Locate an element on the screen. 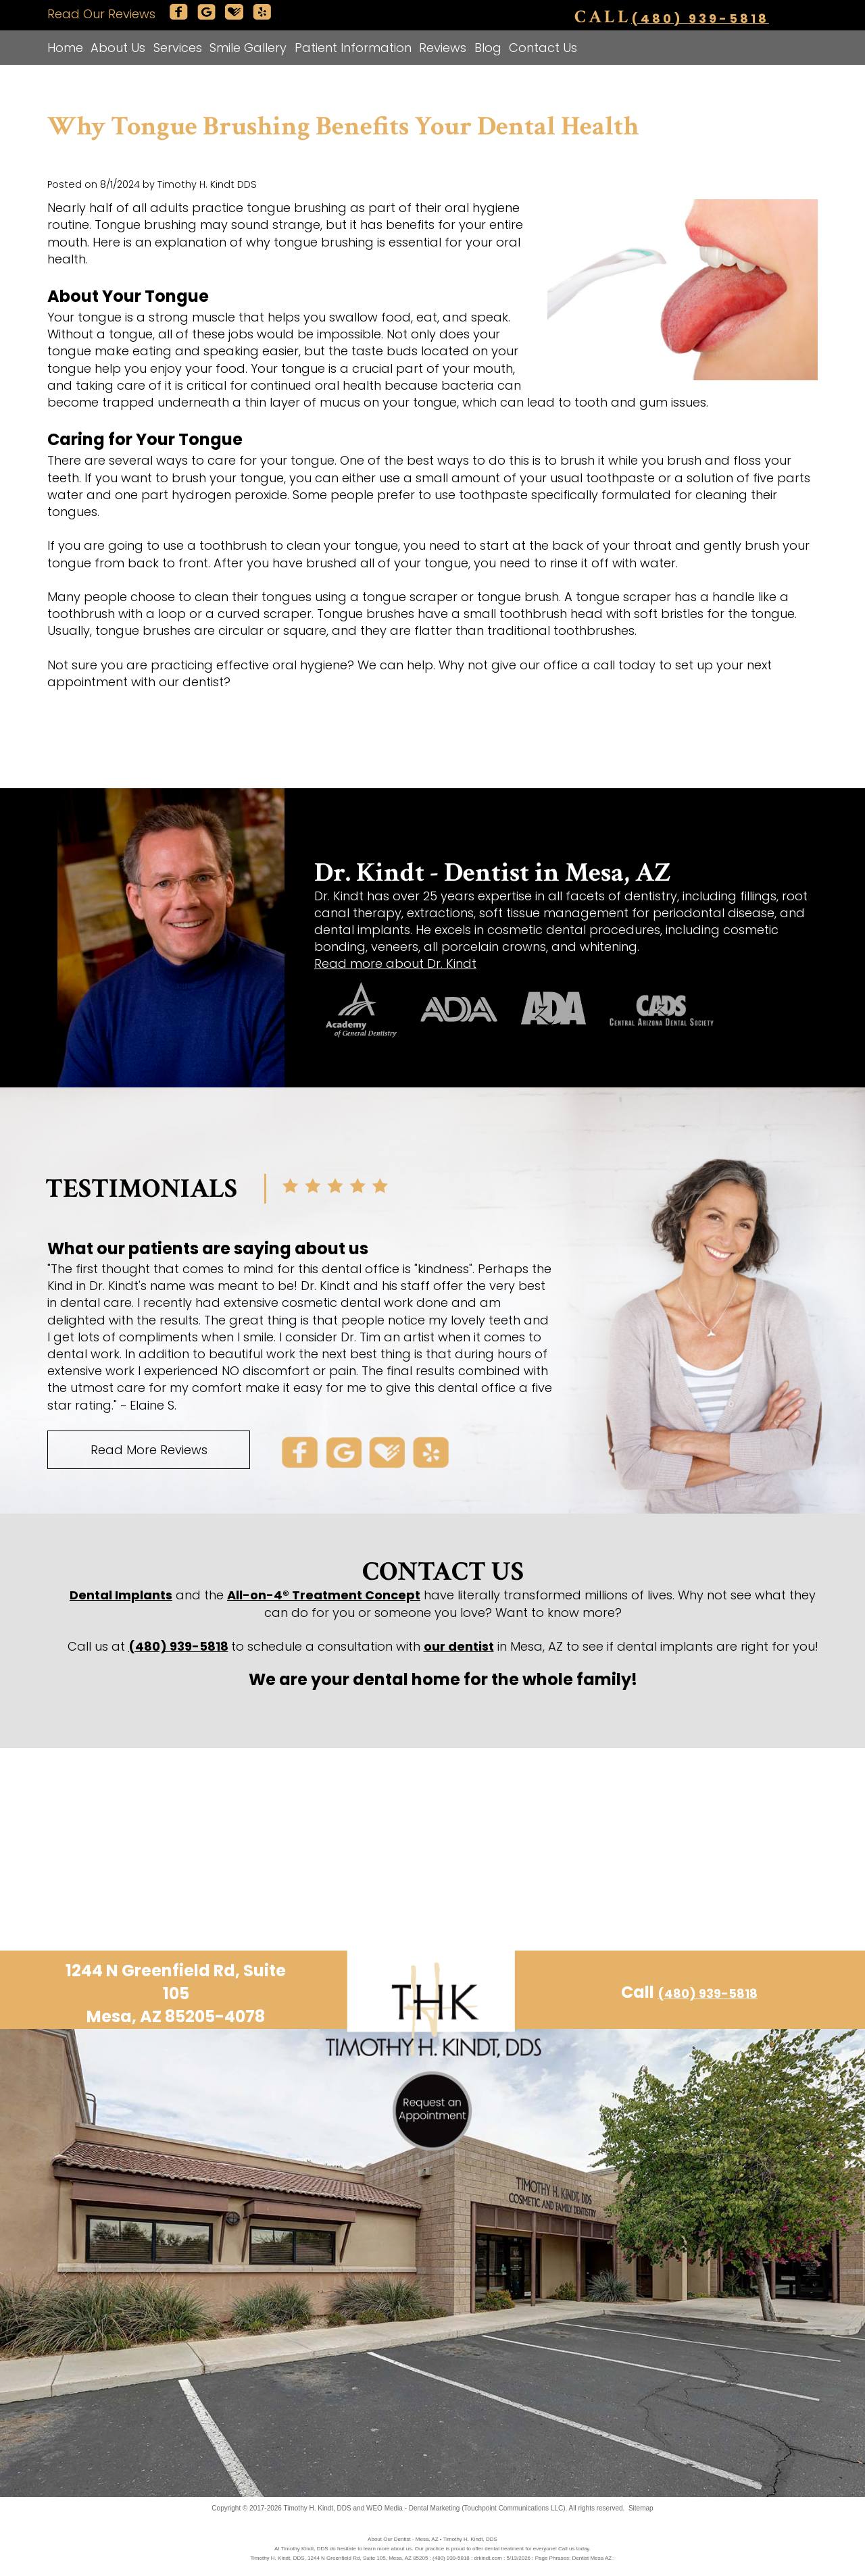  our dentist is located at coordinates (459, 1646).